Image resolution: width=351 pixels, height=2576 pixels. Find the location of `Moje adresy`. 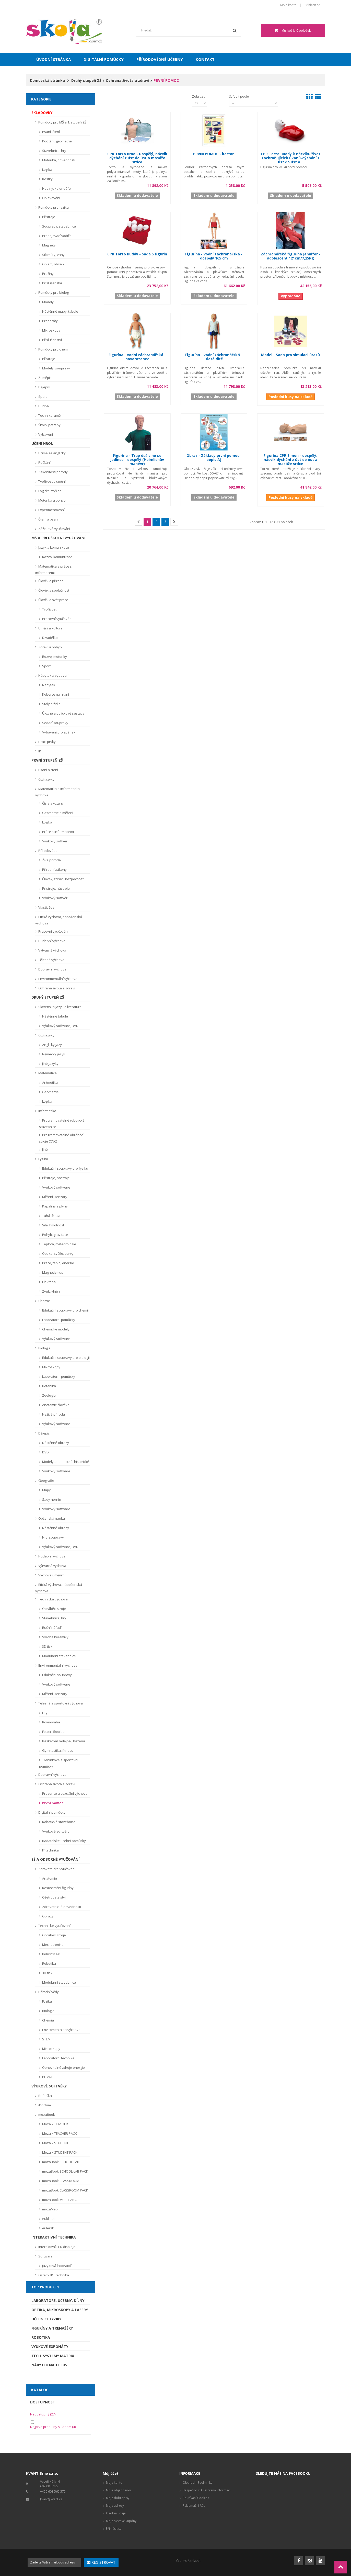

Moje adresy is located at coordinates (115, 2505).